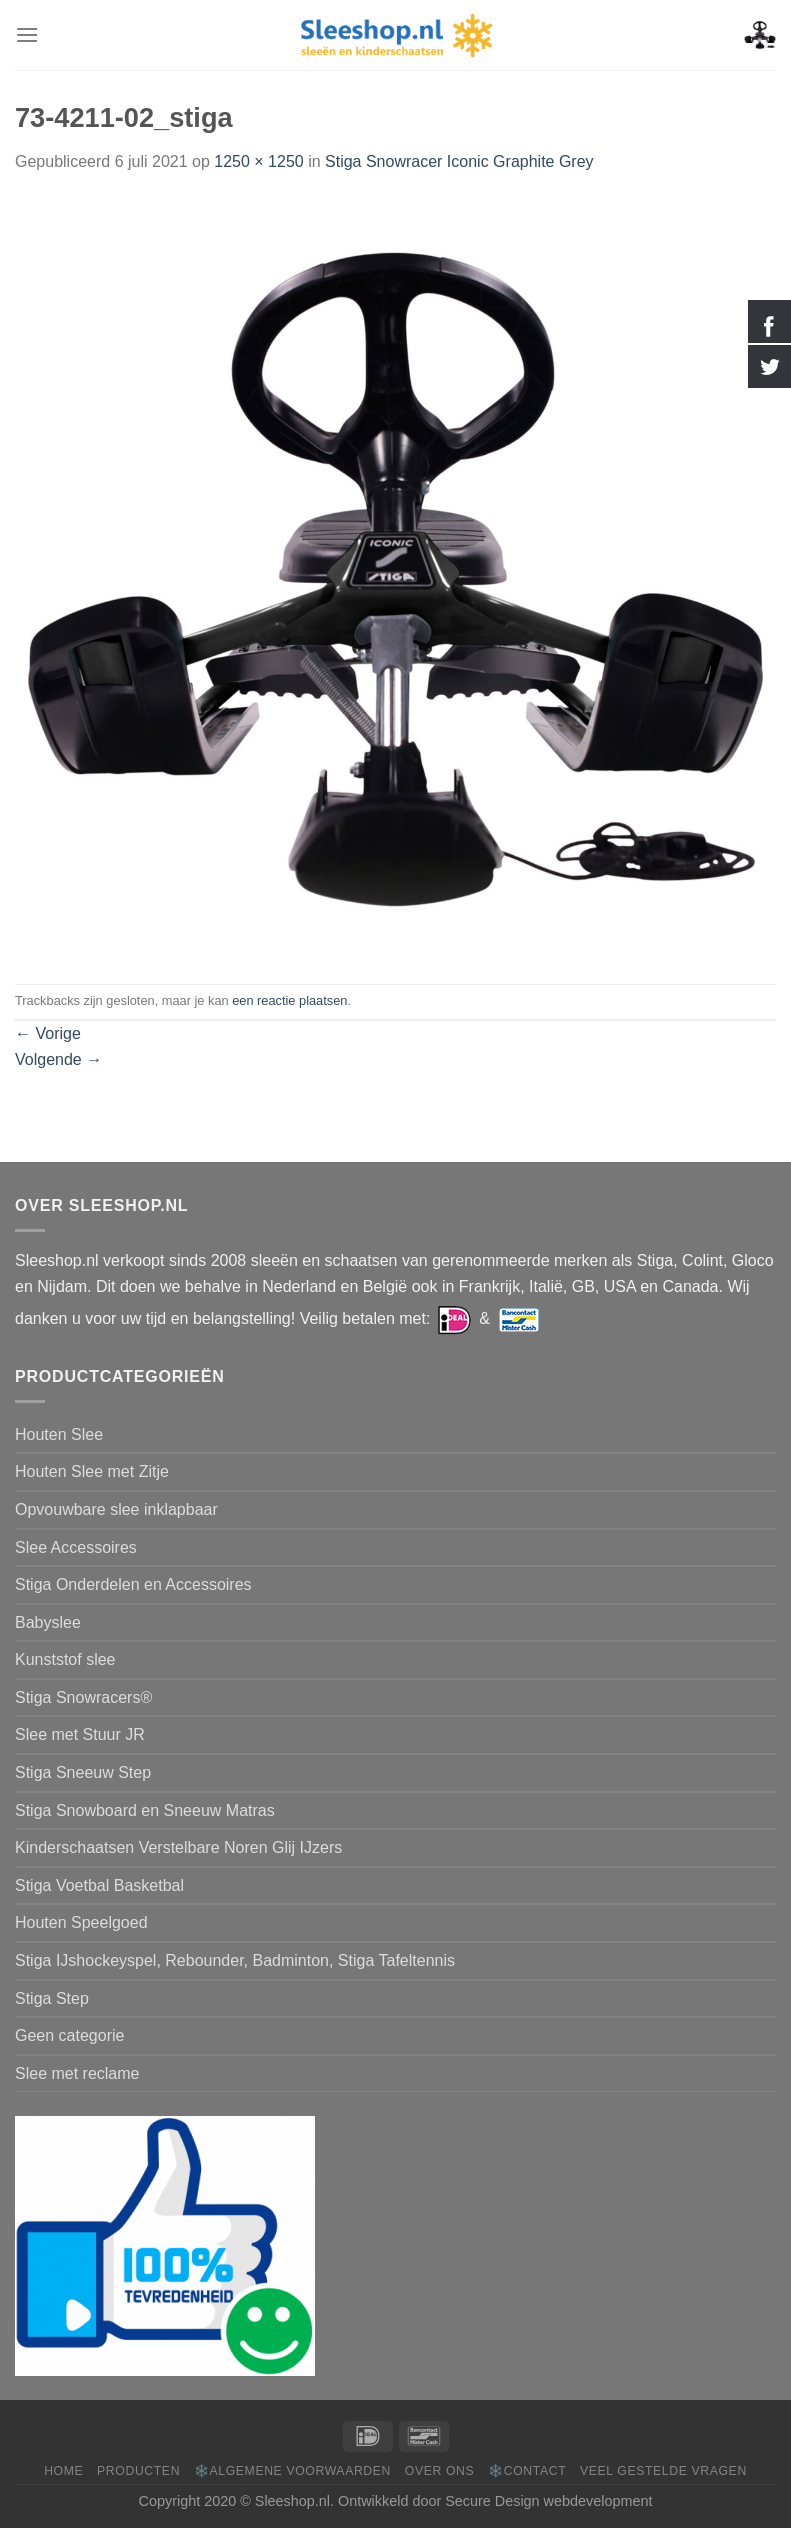  Describe the element at coordinates (59, 1434) in the screenshot. I see `Houten Slee` at that location.